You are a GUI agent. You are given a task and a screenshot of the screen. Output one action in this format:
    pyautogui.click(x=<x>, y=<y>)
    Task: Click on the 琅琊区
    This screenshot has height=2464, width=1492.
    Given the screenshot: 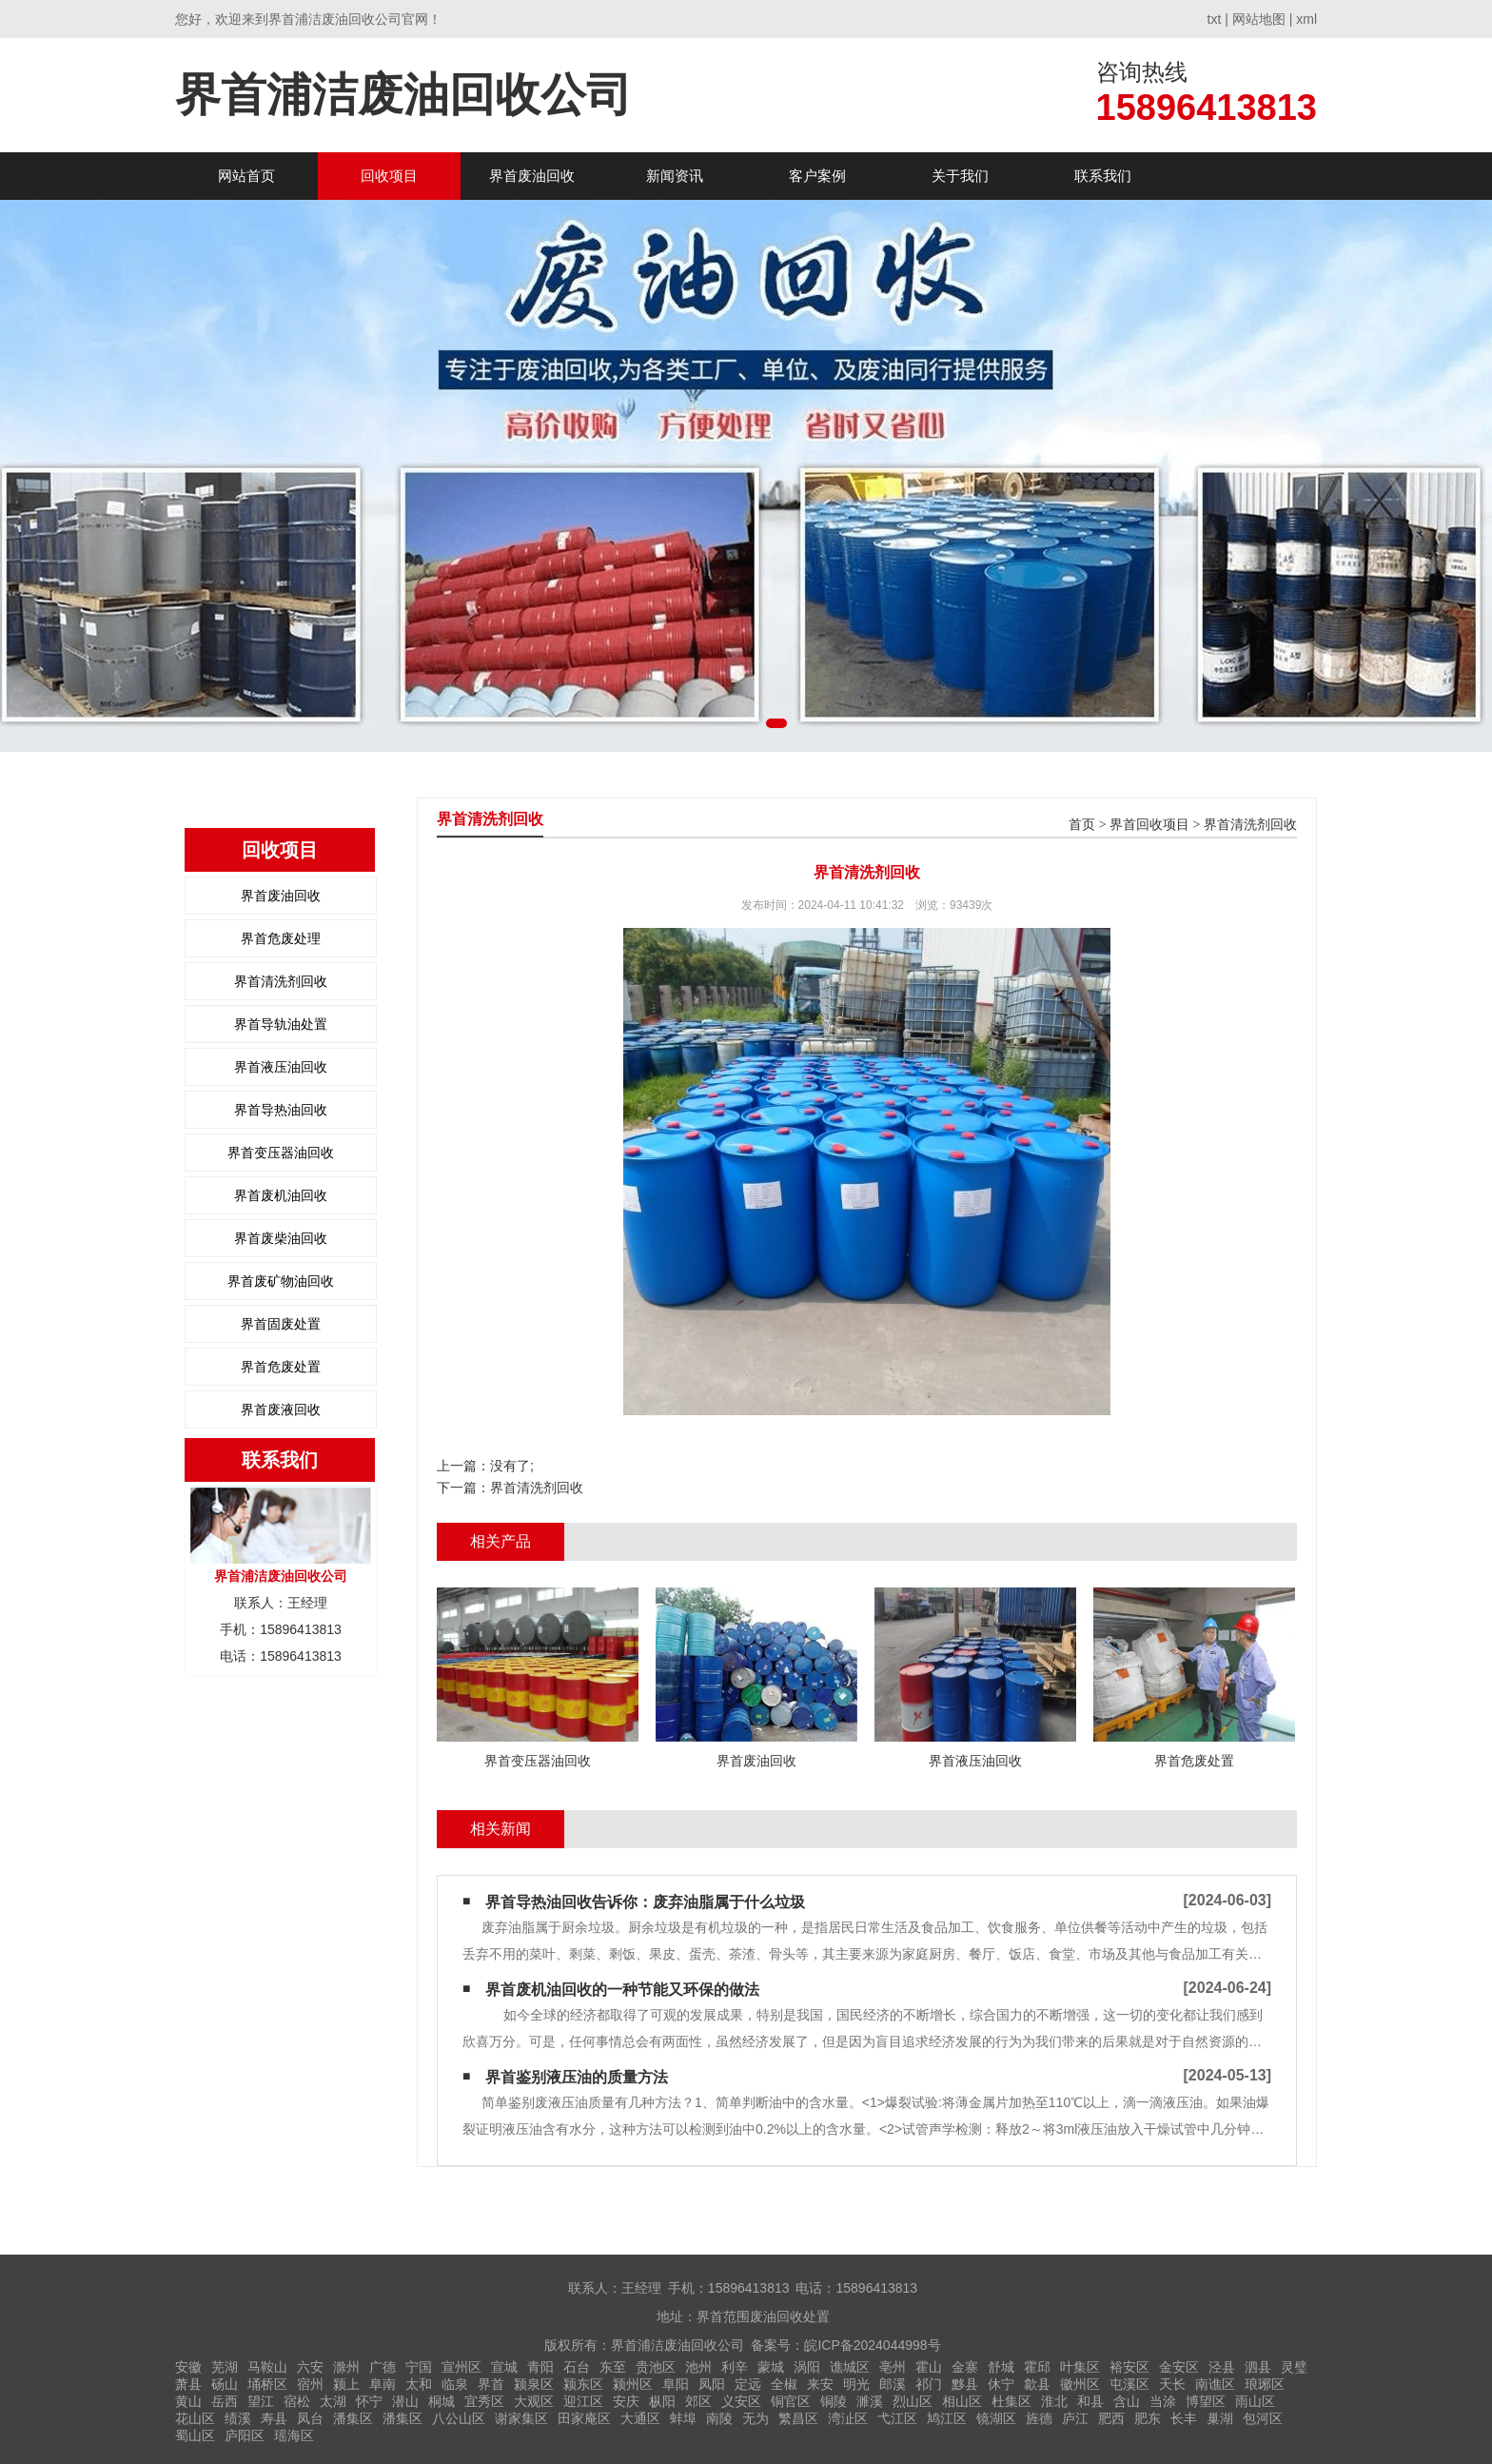 What is the action you would take?
    pyautogui.click(x=1265, y=2384)
    